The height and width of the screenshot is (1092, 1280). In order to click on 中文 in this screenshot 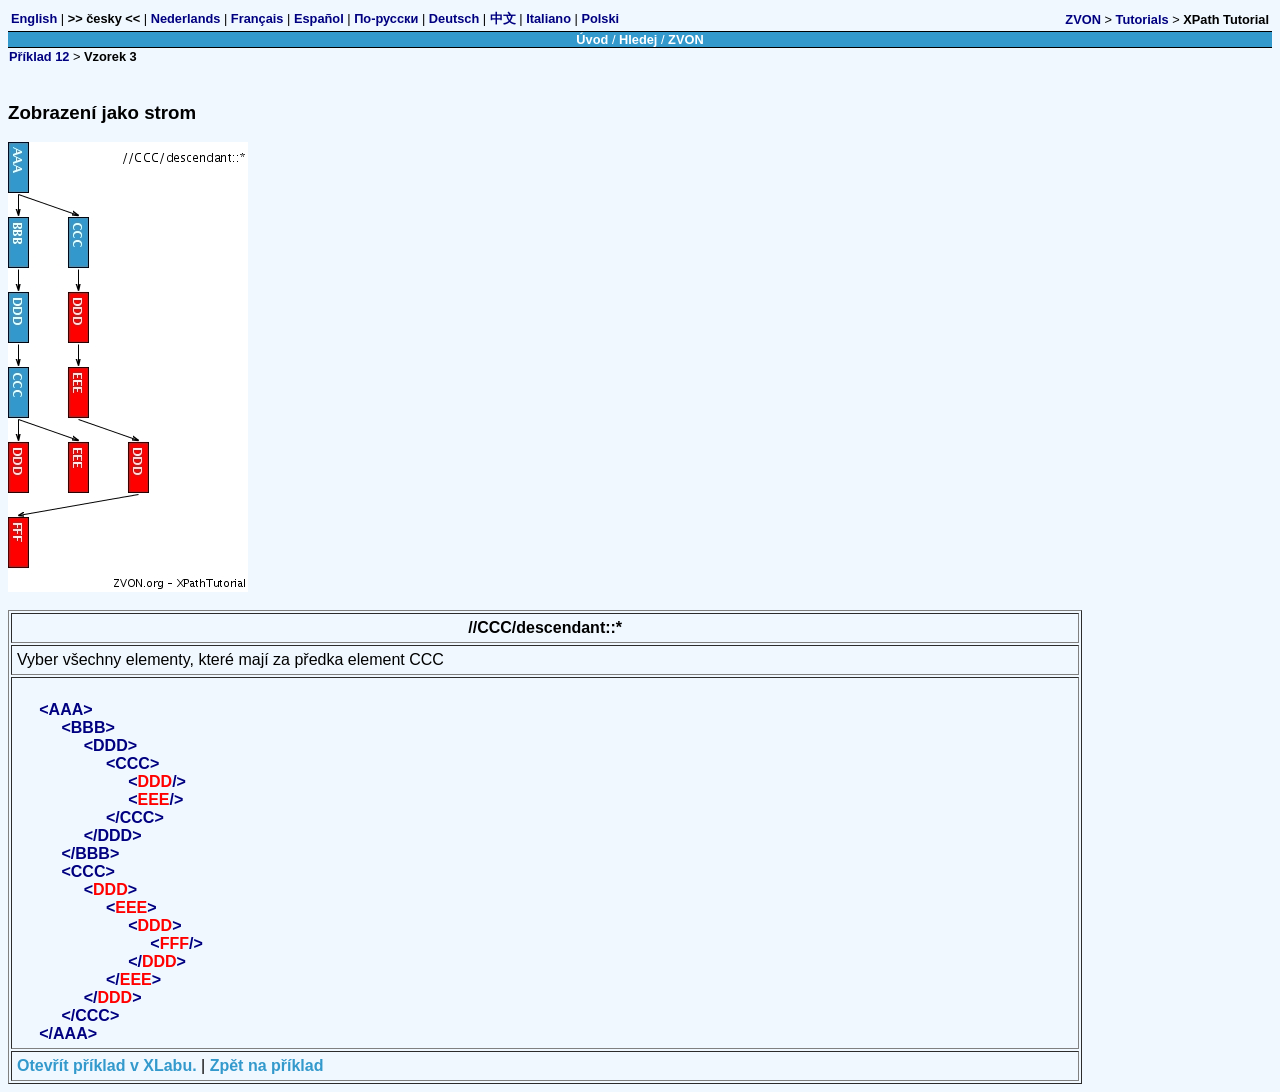, I will do `click(503, 18)`.